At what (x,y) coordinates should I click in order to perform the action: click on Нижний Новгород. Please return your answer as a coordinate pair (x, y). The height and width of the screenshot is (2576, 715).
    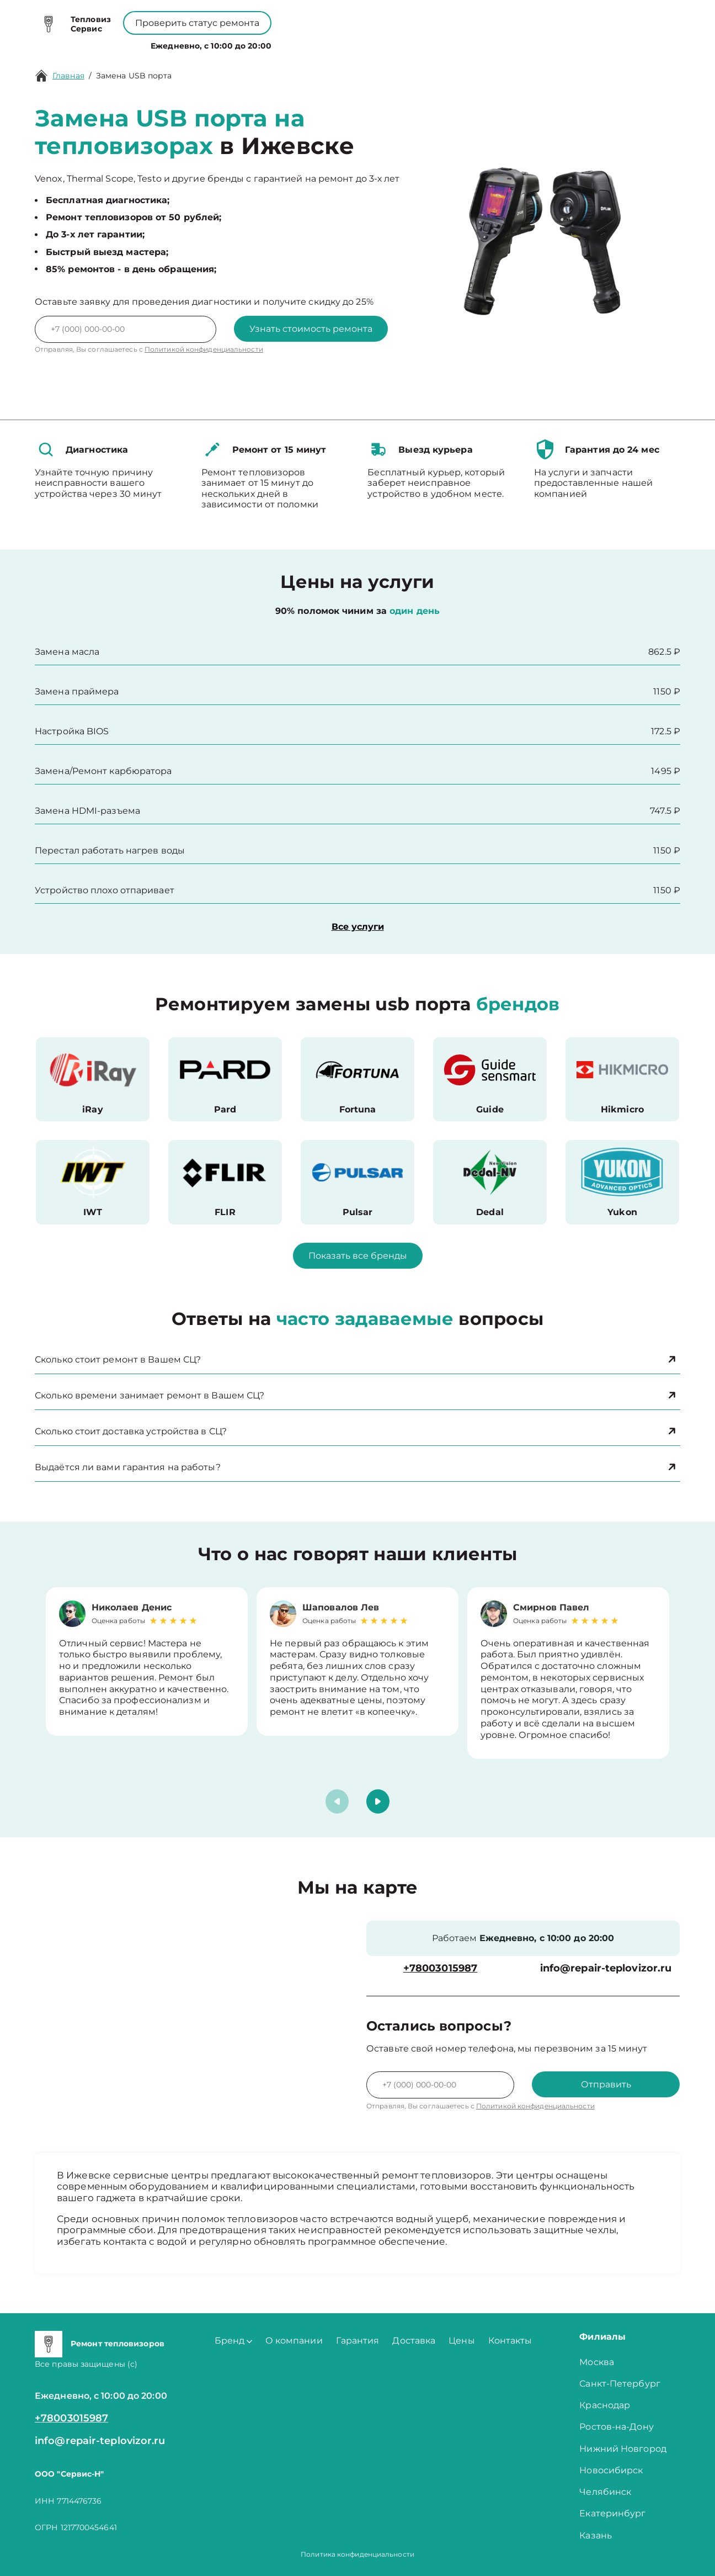
    Looking at the image, I should click on (622, 2449).